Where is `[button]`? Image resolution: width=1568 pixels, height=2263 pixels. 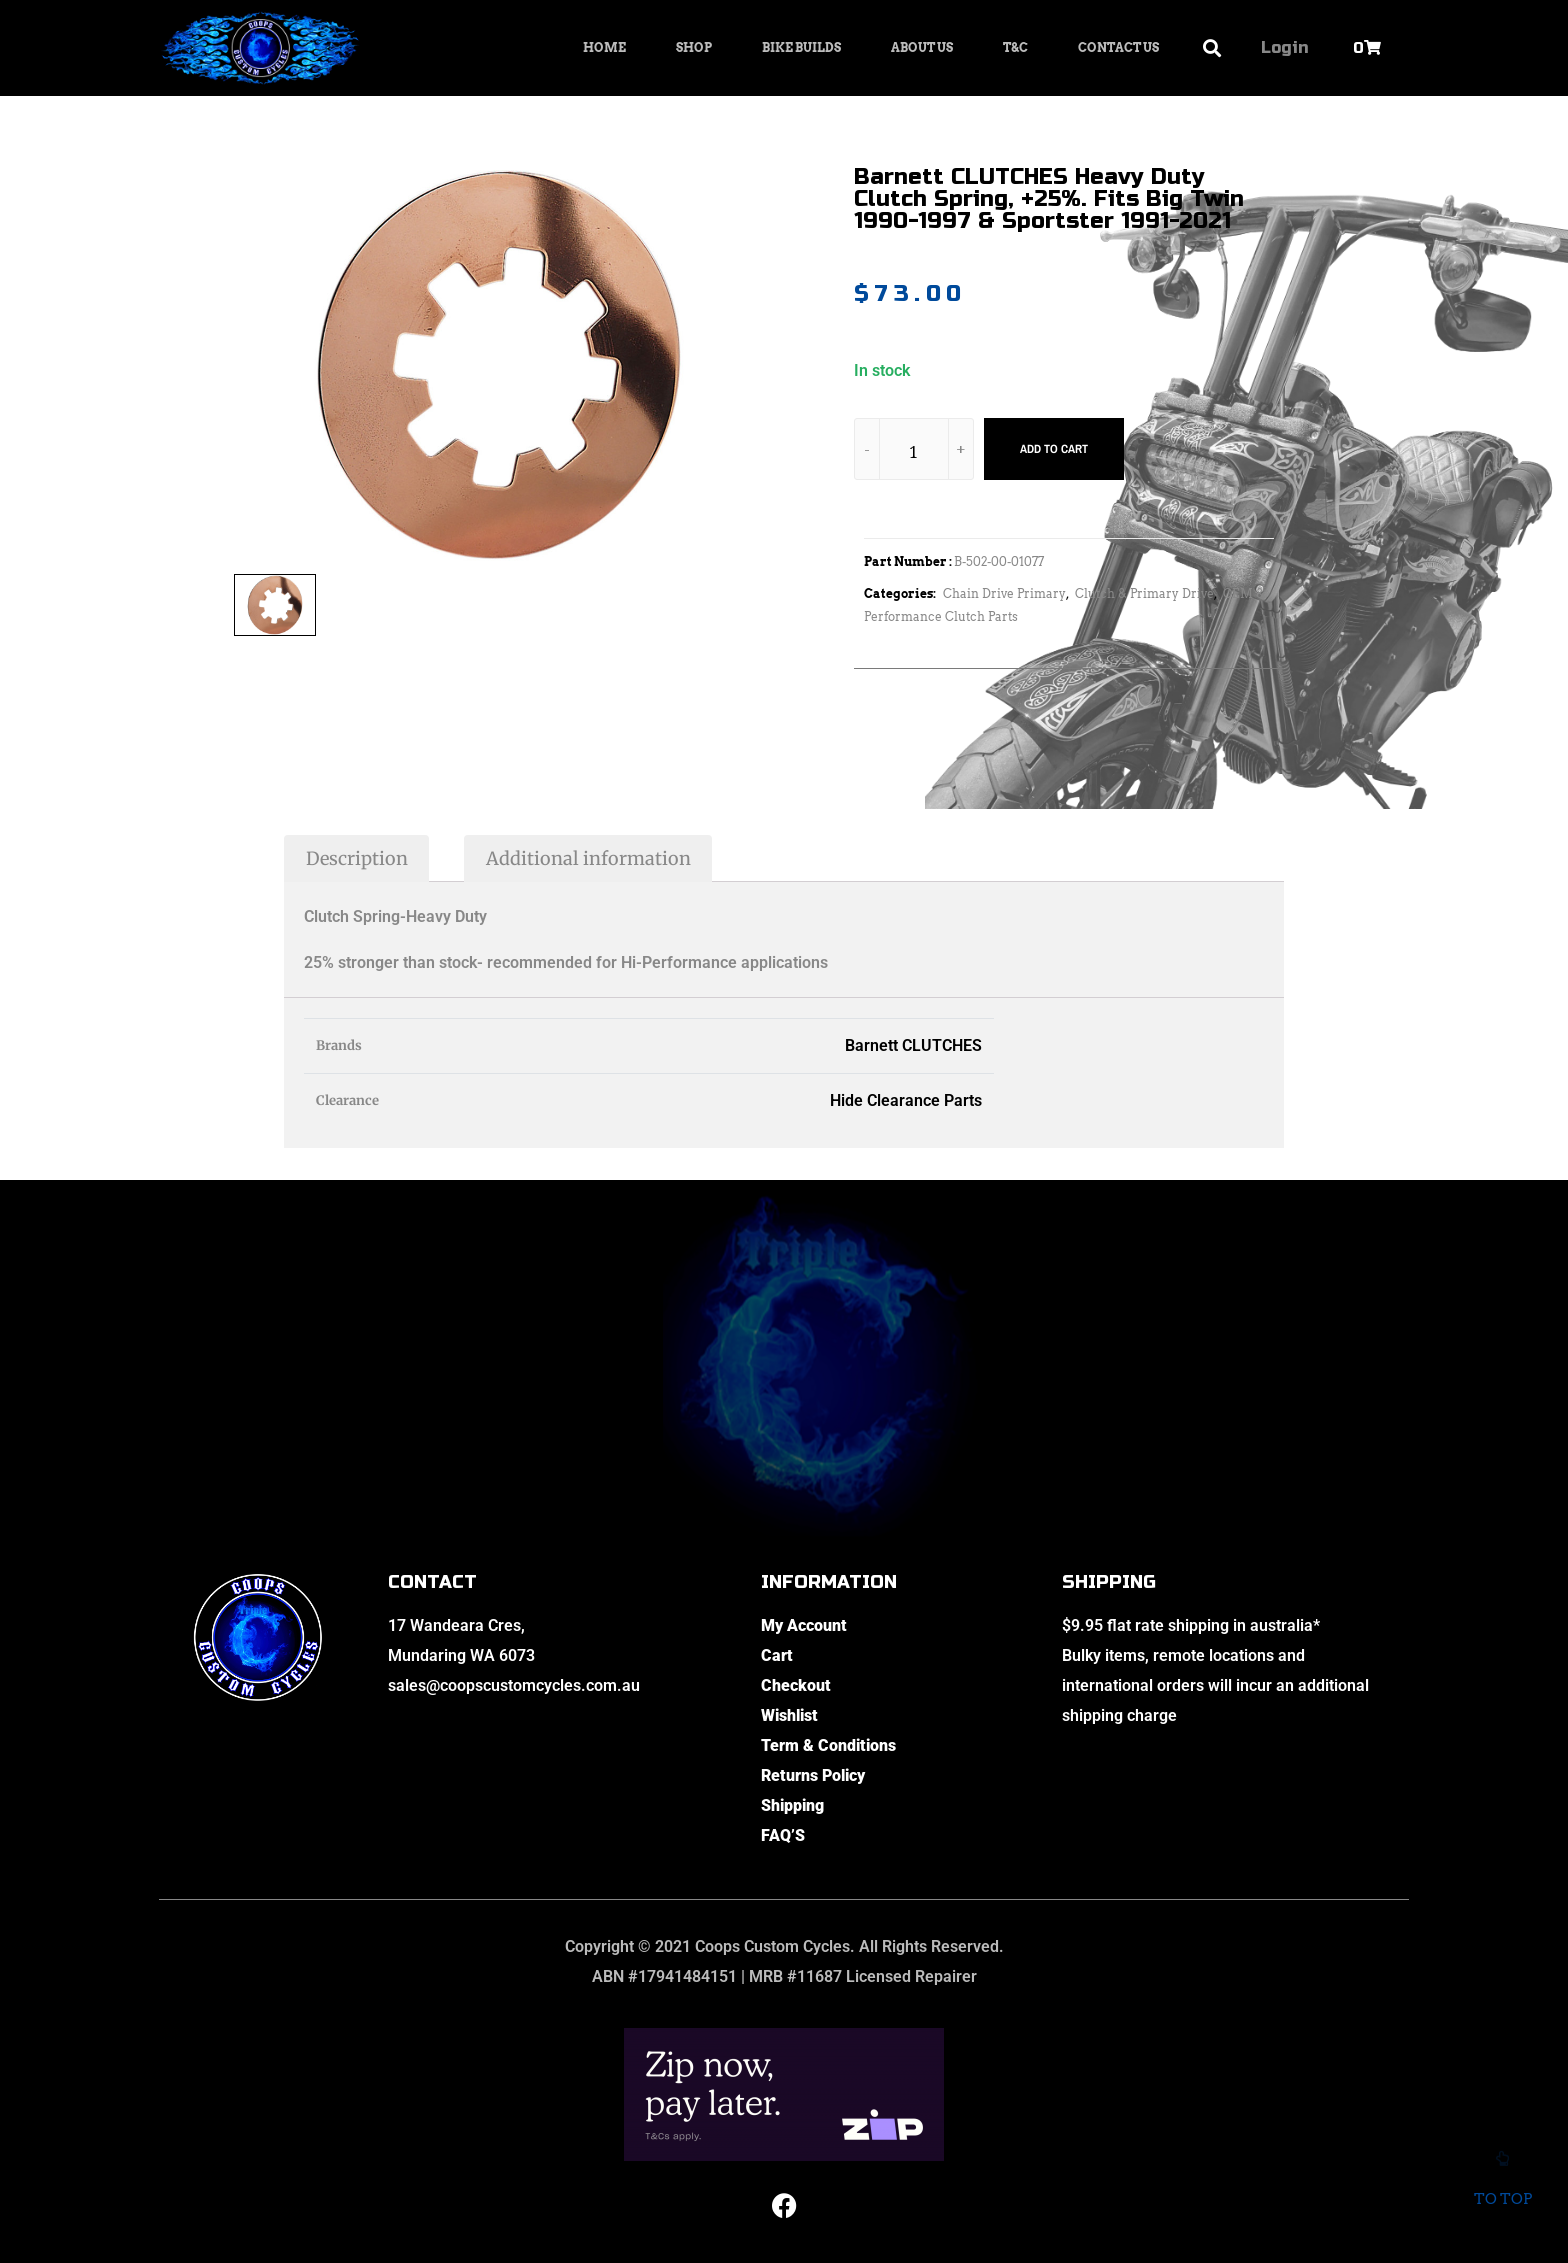
[button] is located at coordinates (1212, 48).